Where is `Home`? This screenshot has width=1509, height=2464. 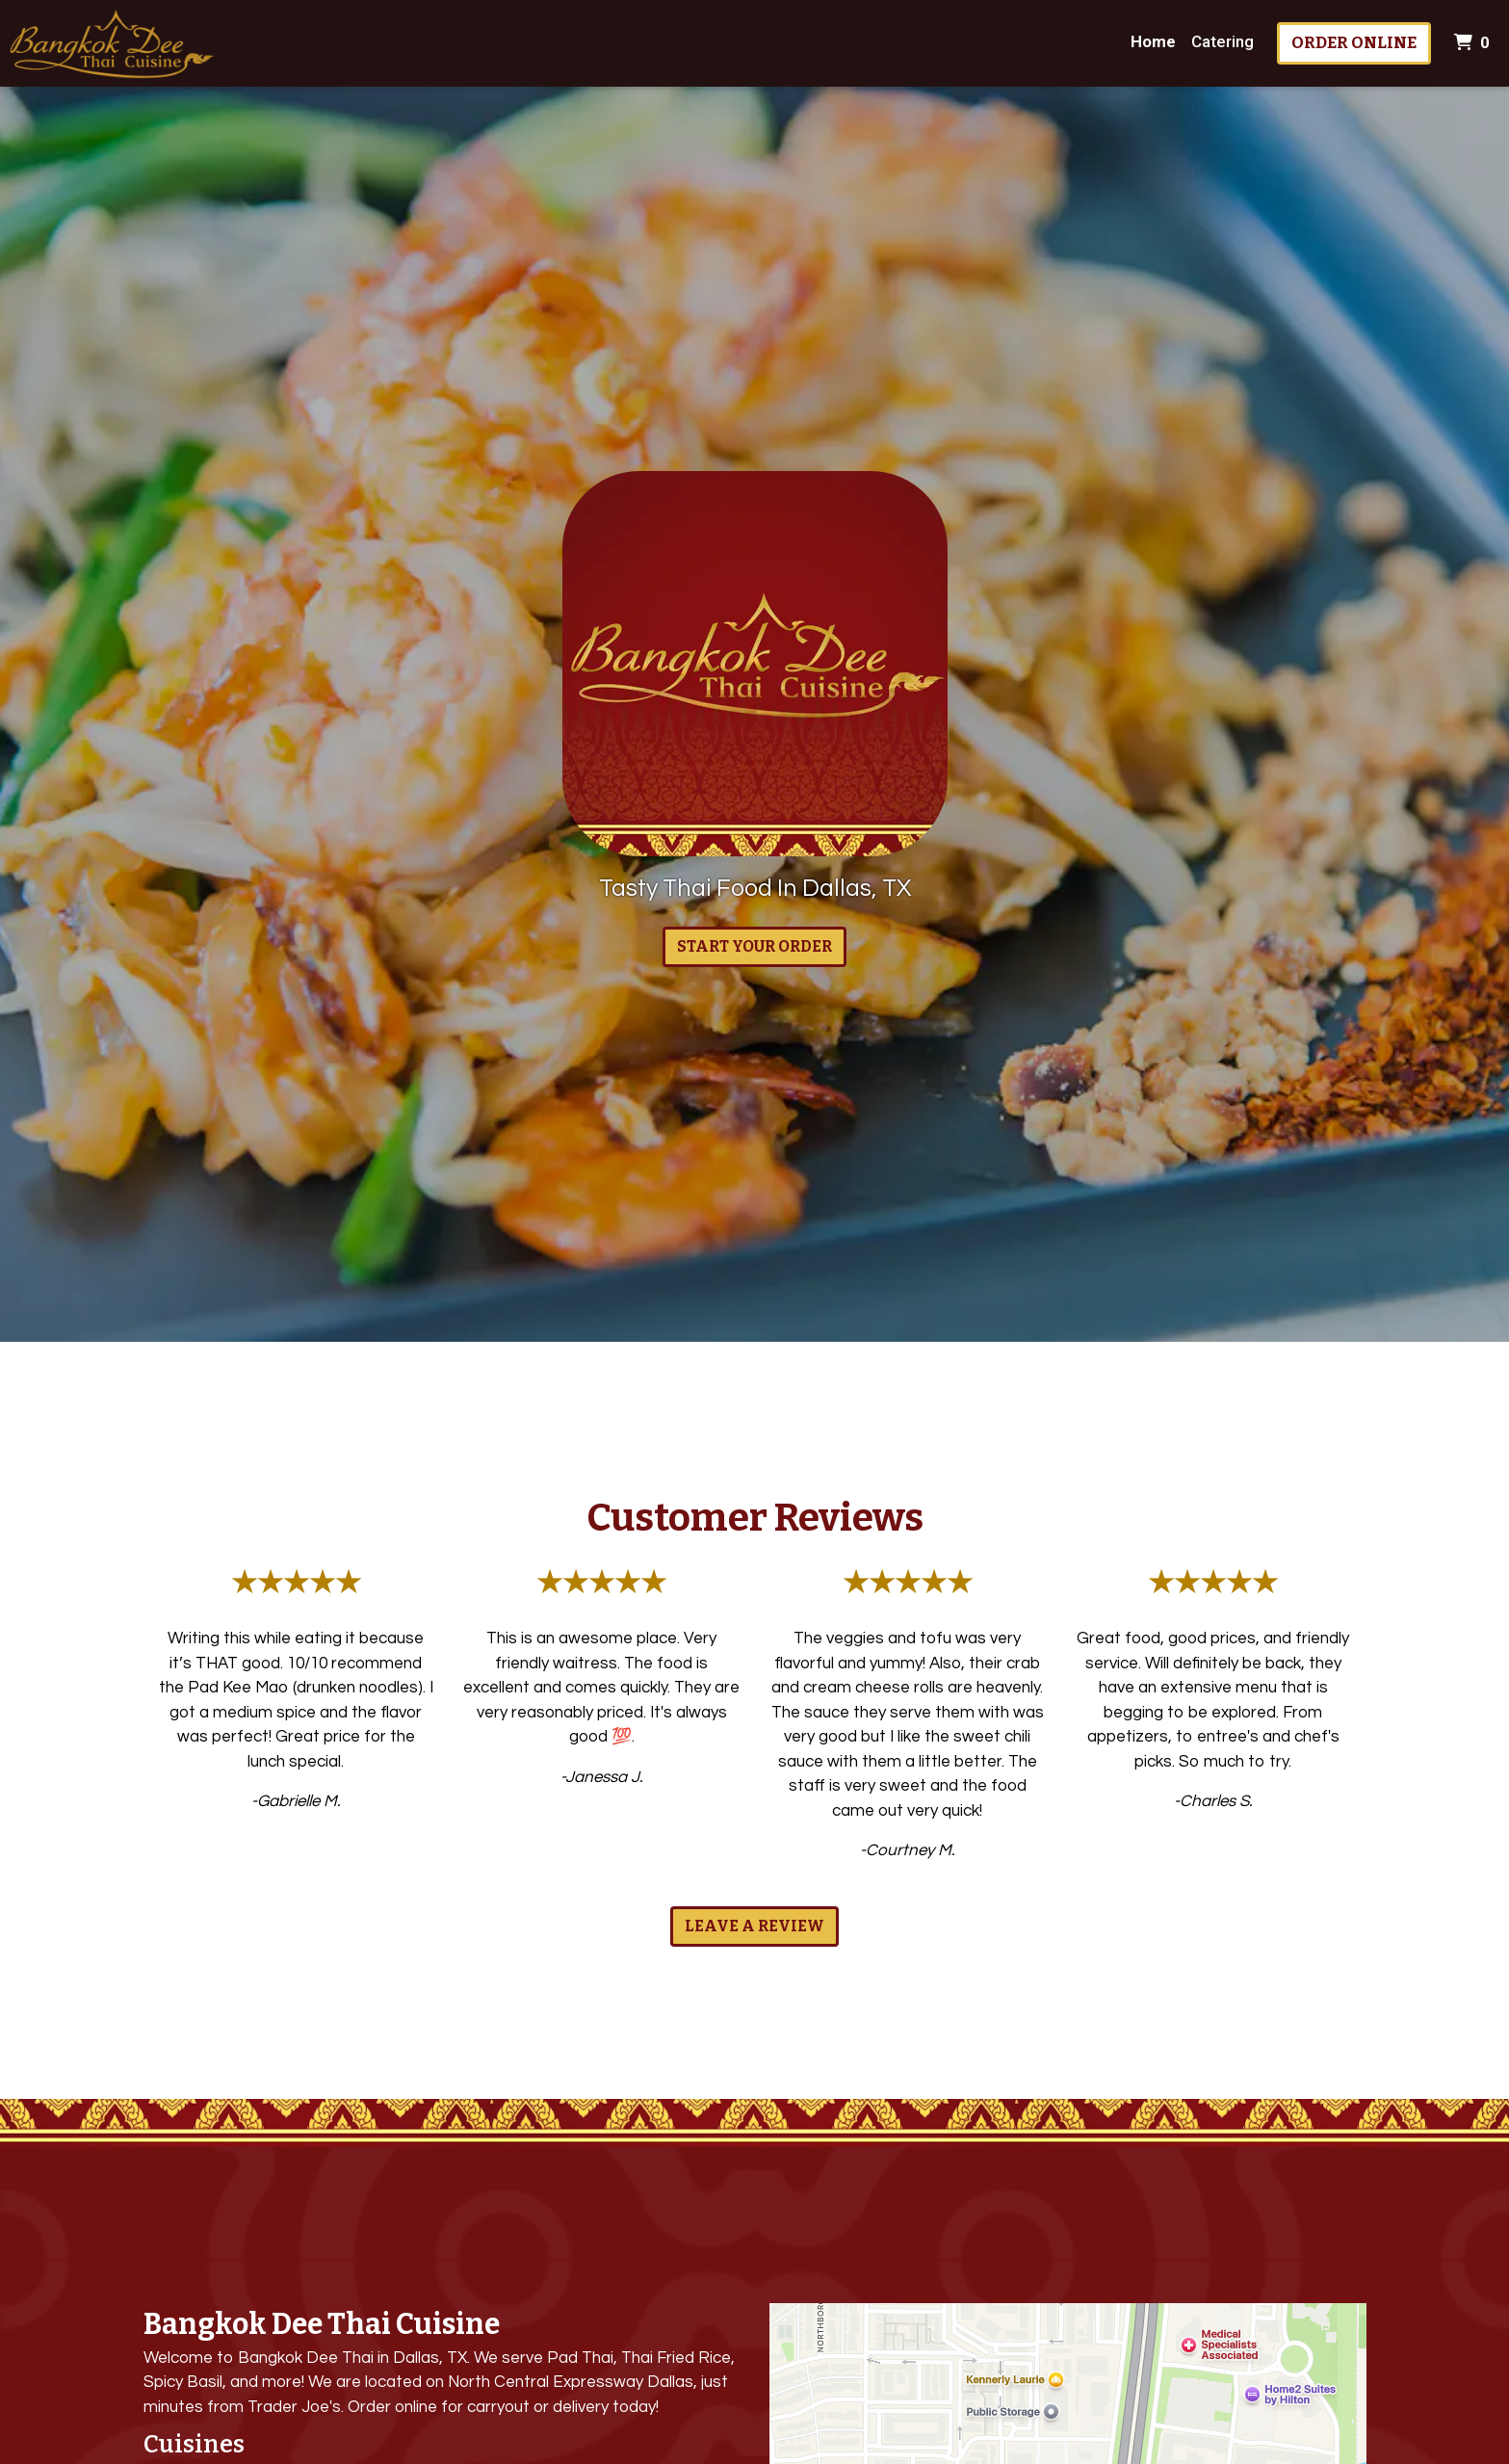
Home is located at coordinates (1153, 41).